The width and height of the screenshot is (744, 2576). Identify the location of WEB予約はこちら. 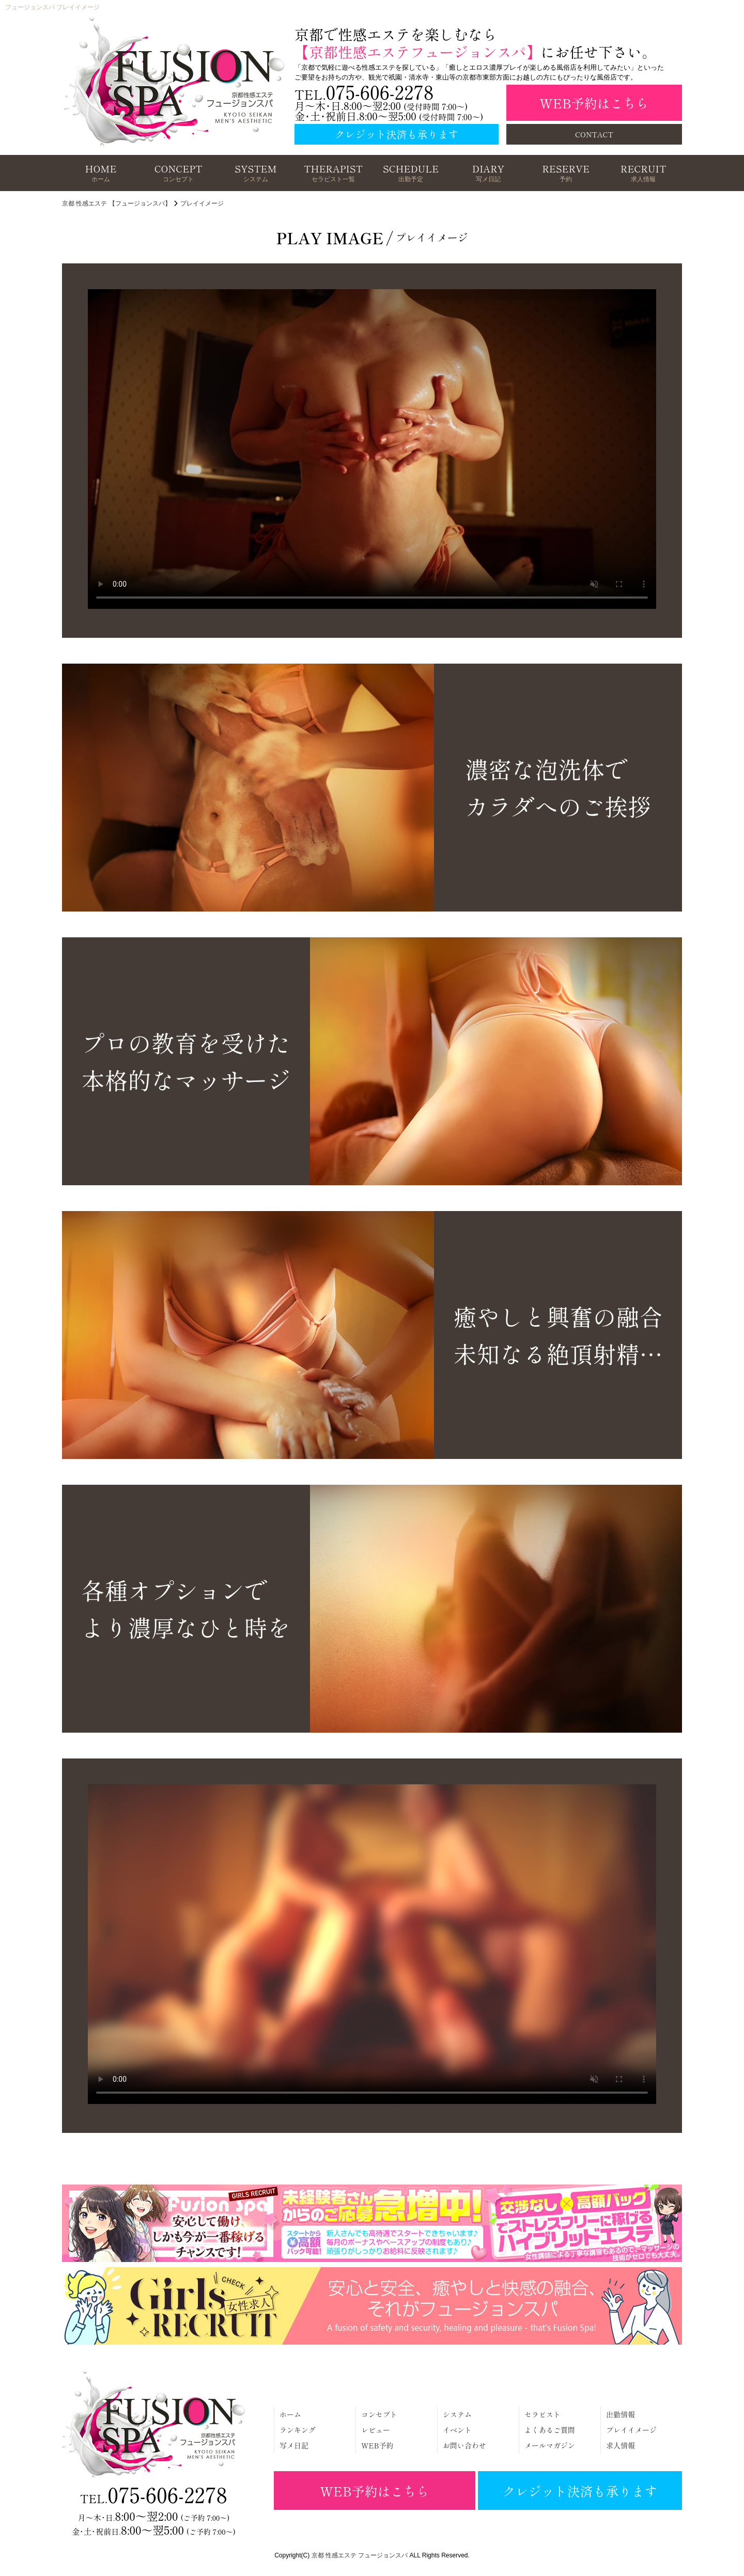
(593, 102).